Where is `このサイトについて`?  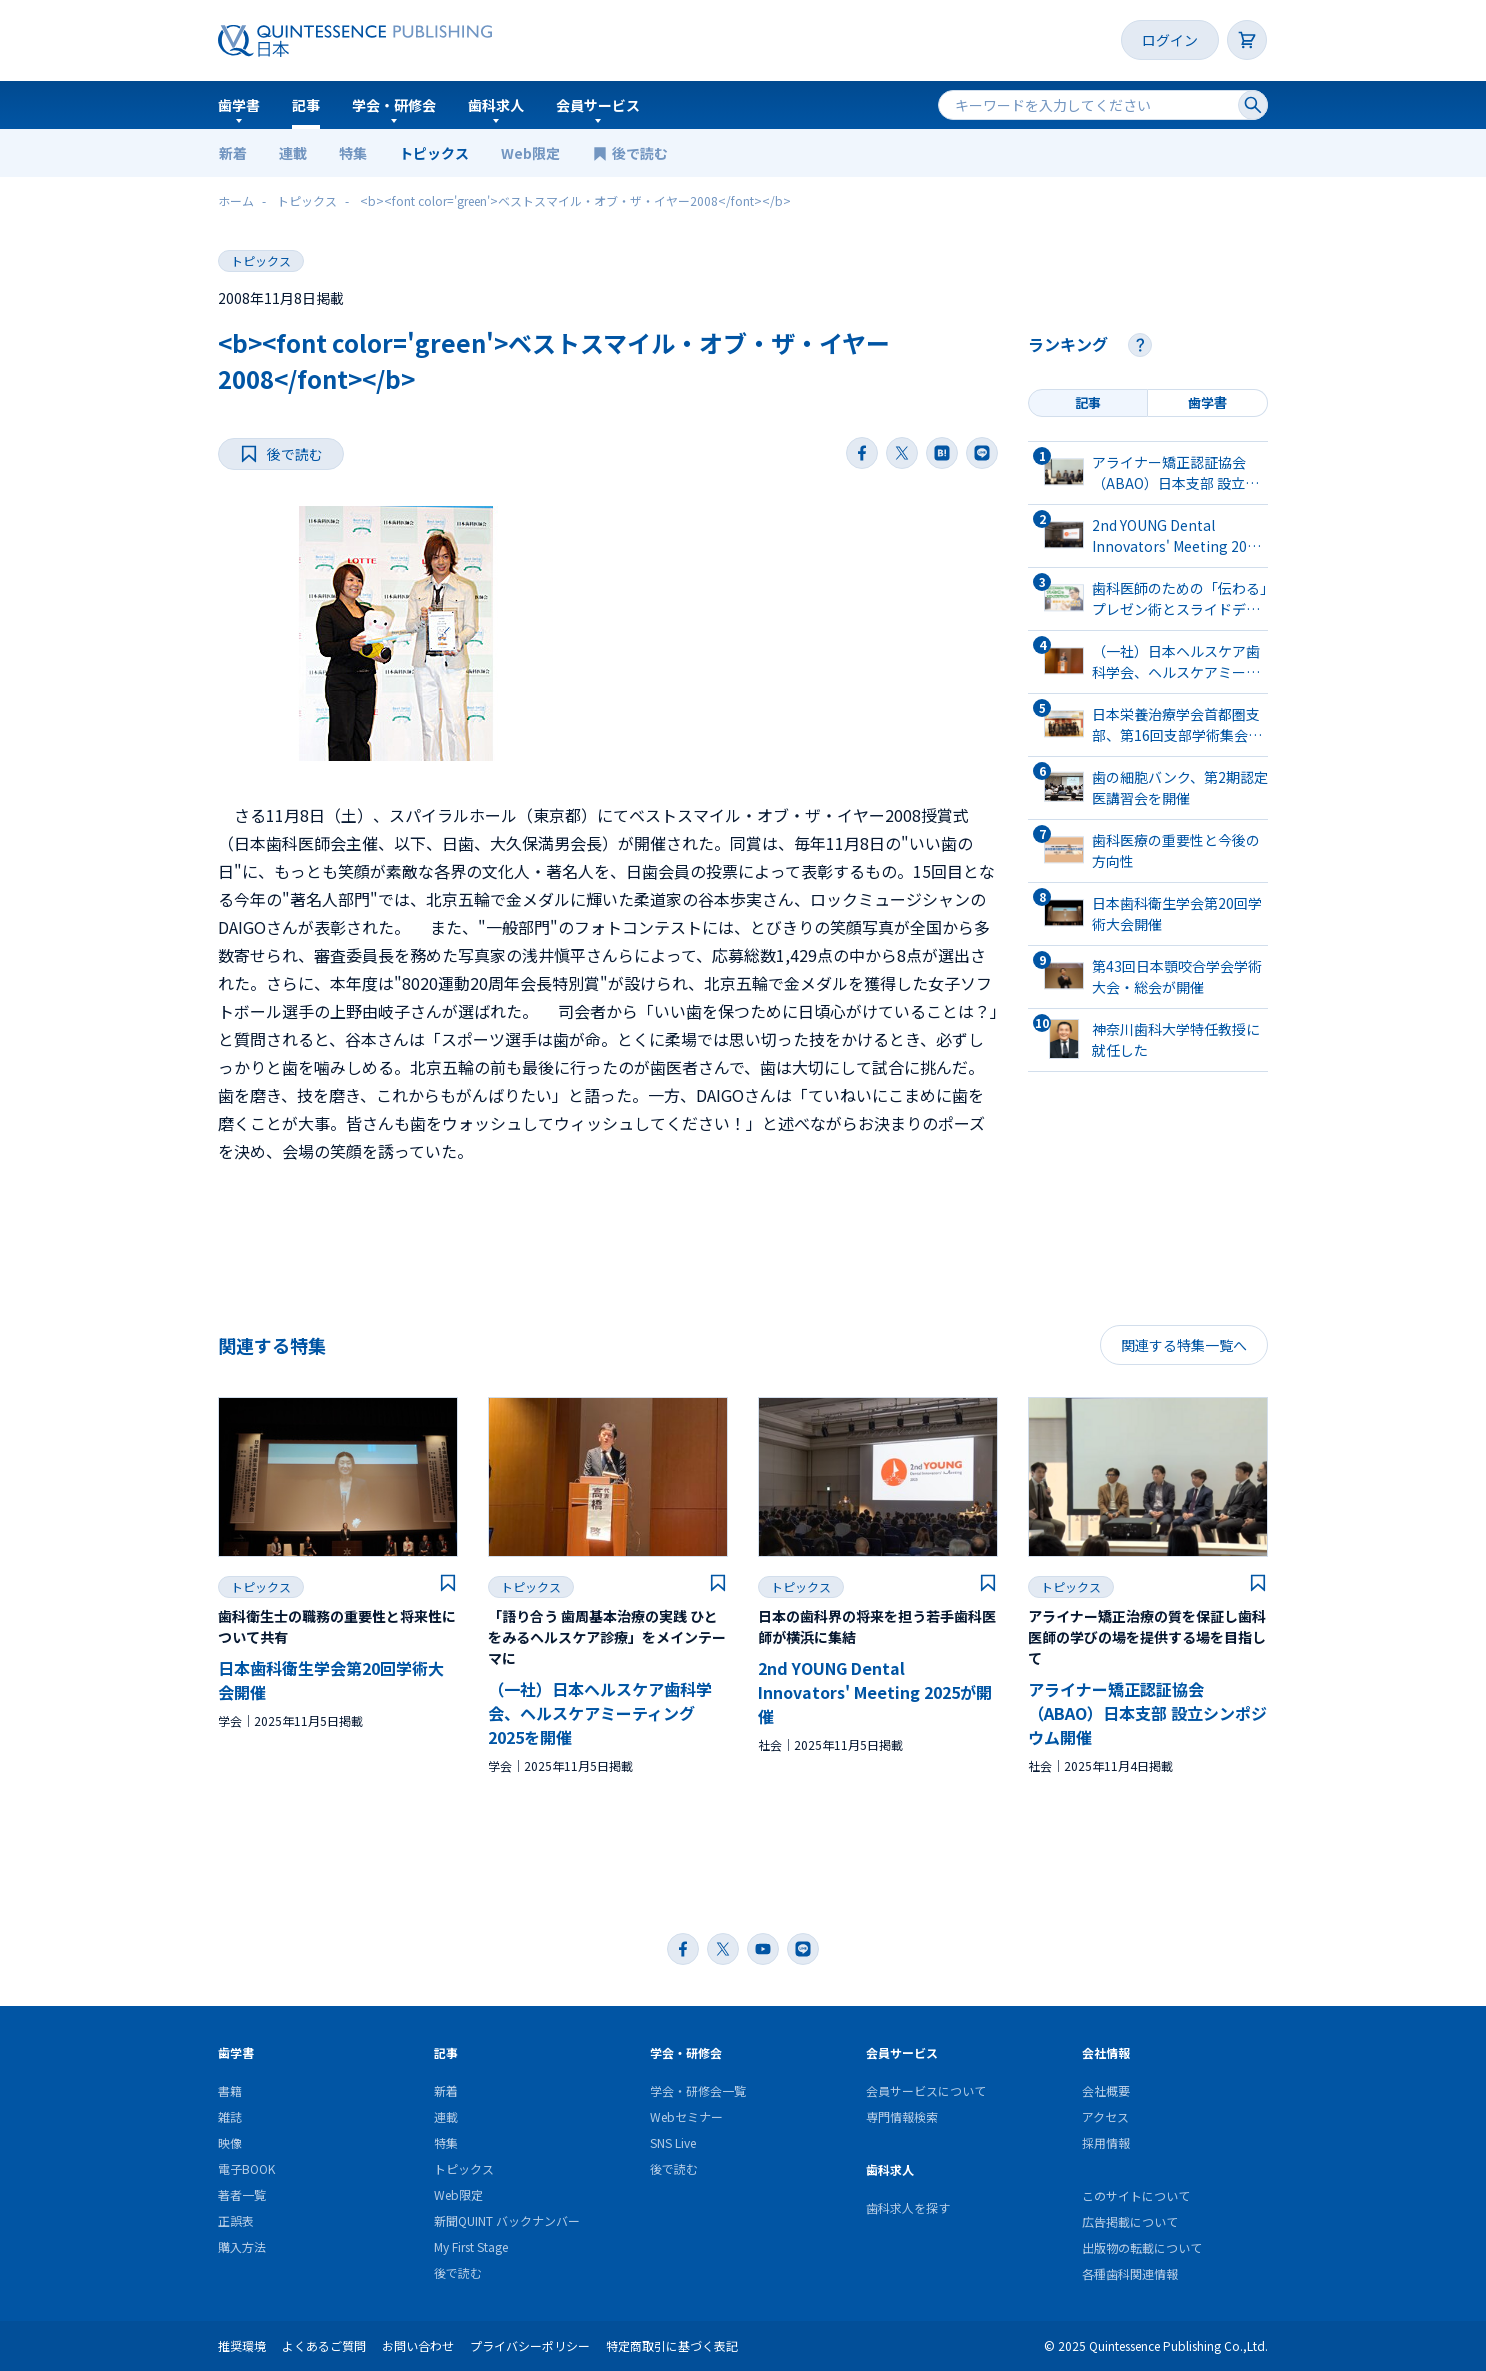 このサイトについて is located at coordinates (1136, 2195).